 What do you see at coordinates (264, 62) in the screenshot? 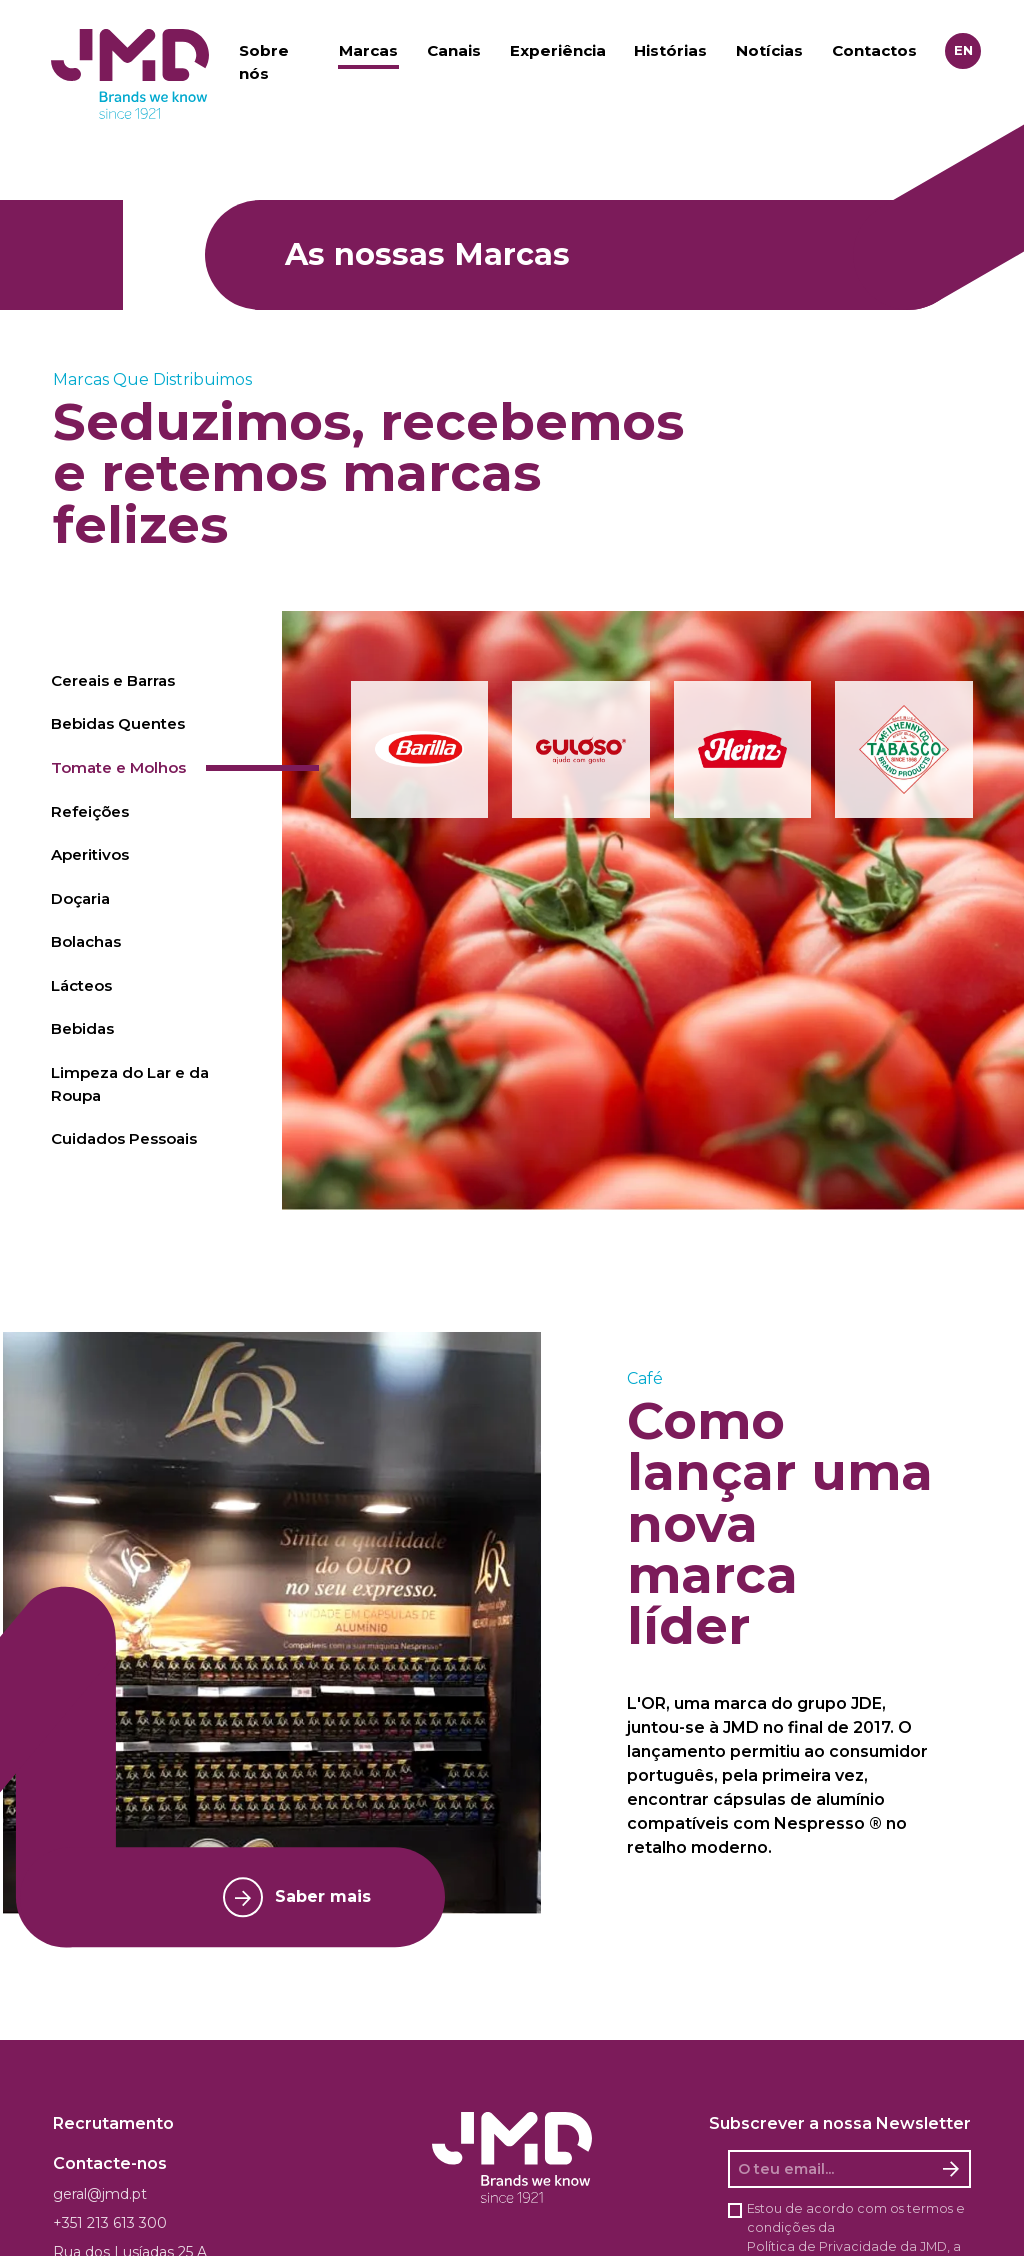
I see `Sobre nós` at bounding box center [264, 62].